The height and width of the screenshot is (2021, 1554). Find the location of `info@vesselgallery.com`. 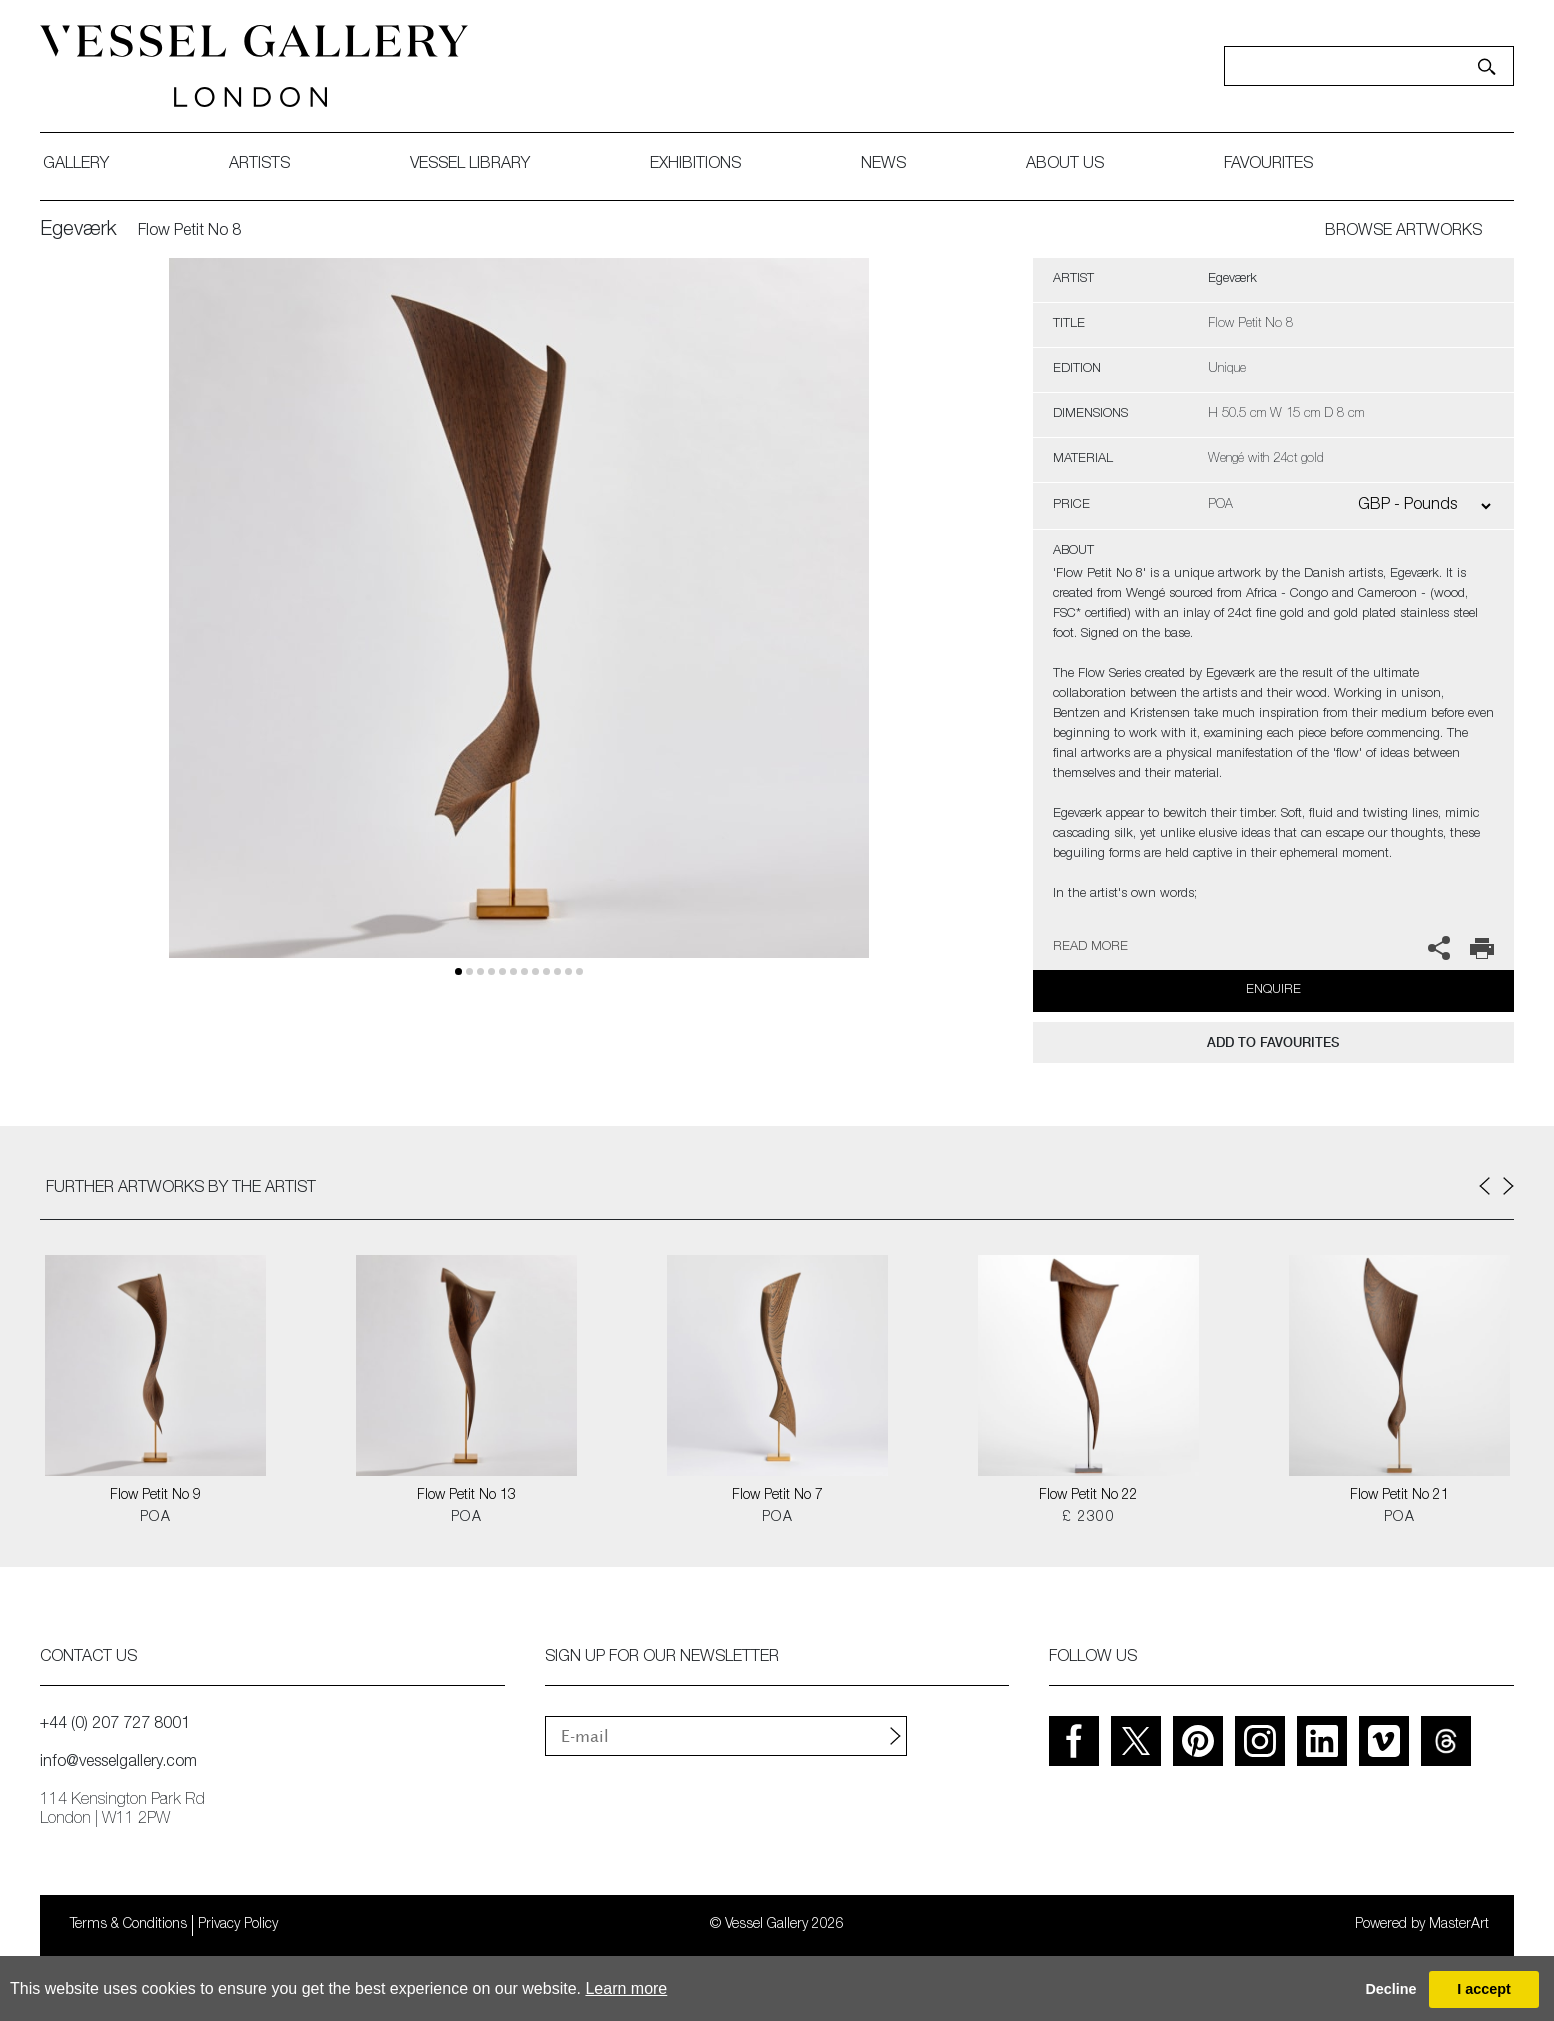

info@vesselgallery.com is located at coordinates (118, 1763).